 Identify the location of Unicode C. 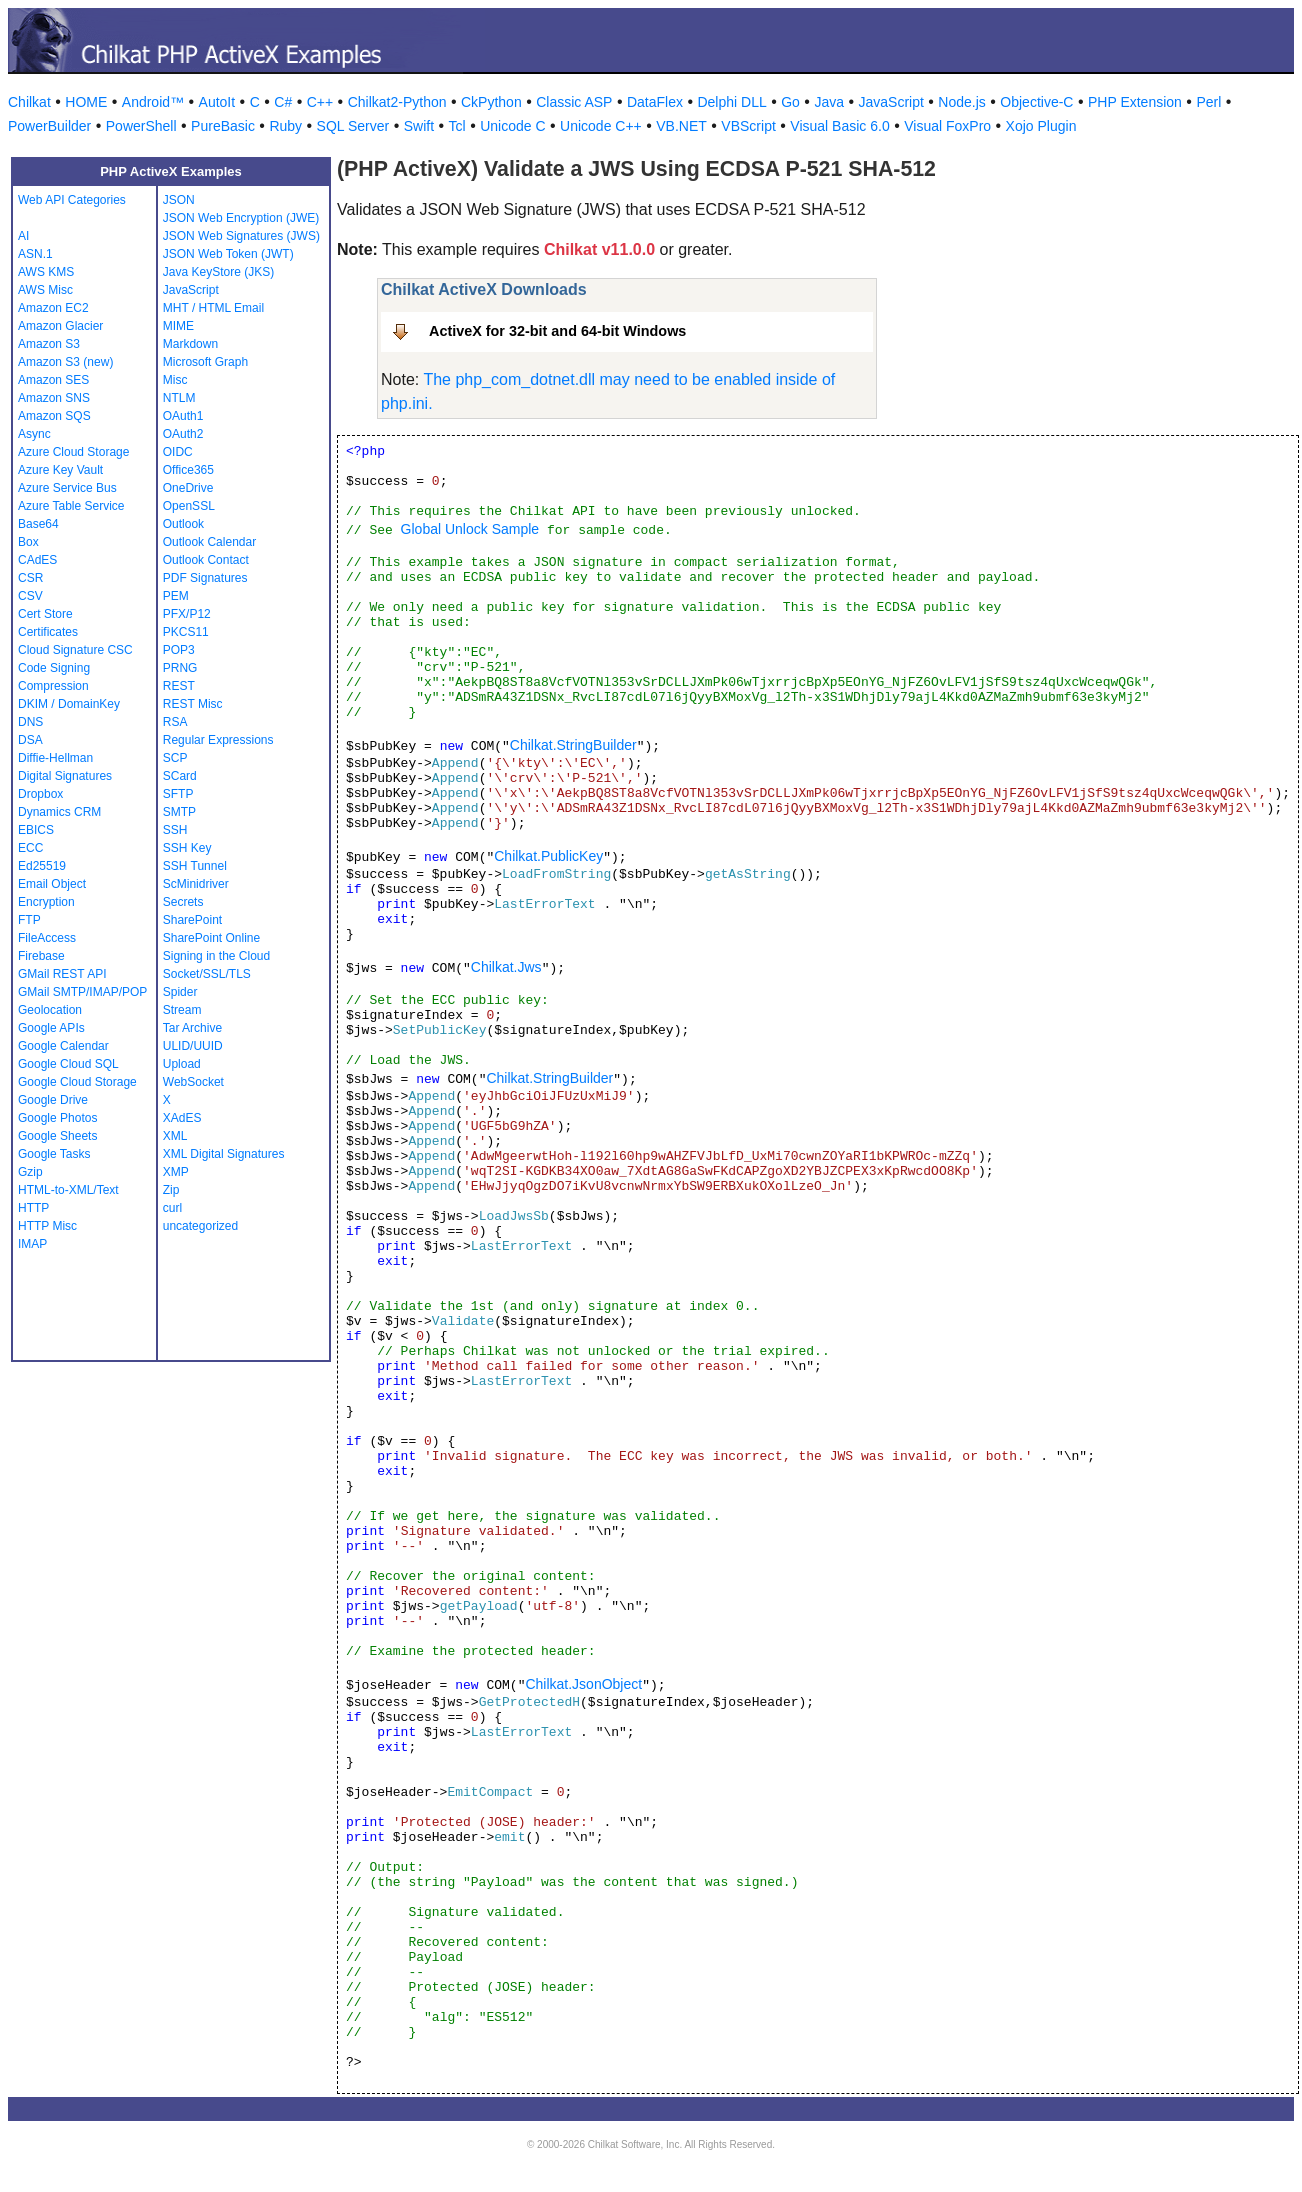
(512, 126).